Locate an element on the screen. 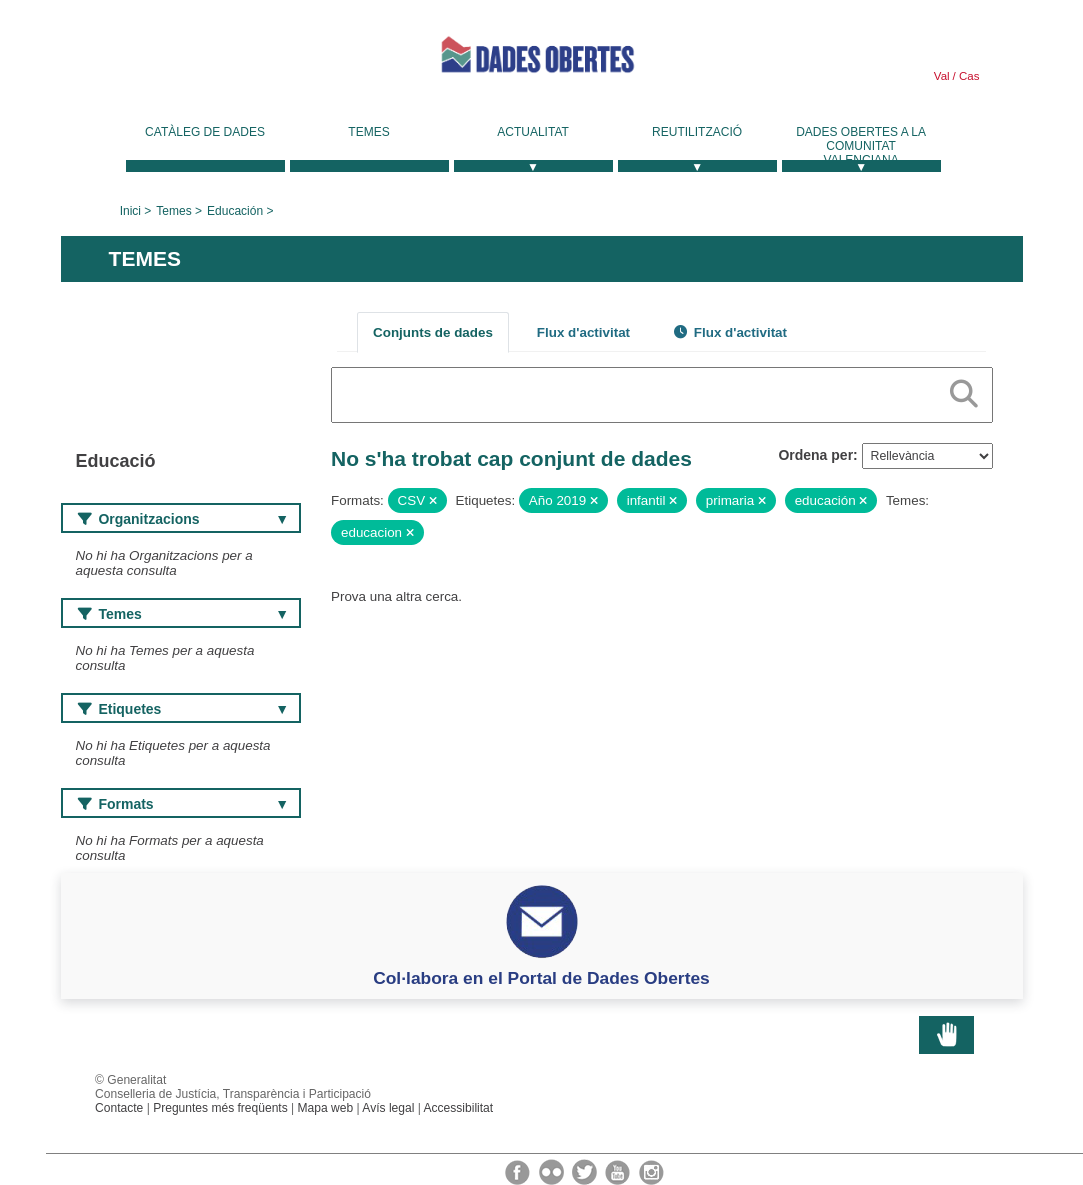 This screenshot has height=1185, width=1083. Conjunts de dades is located at coordinates (433, 332).